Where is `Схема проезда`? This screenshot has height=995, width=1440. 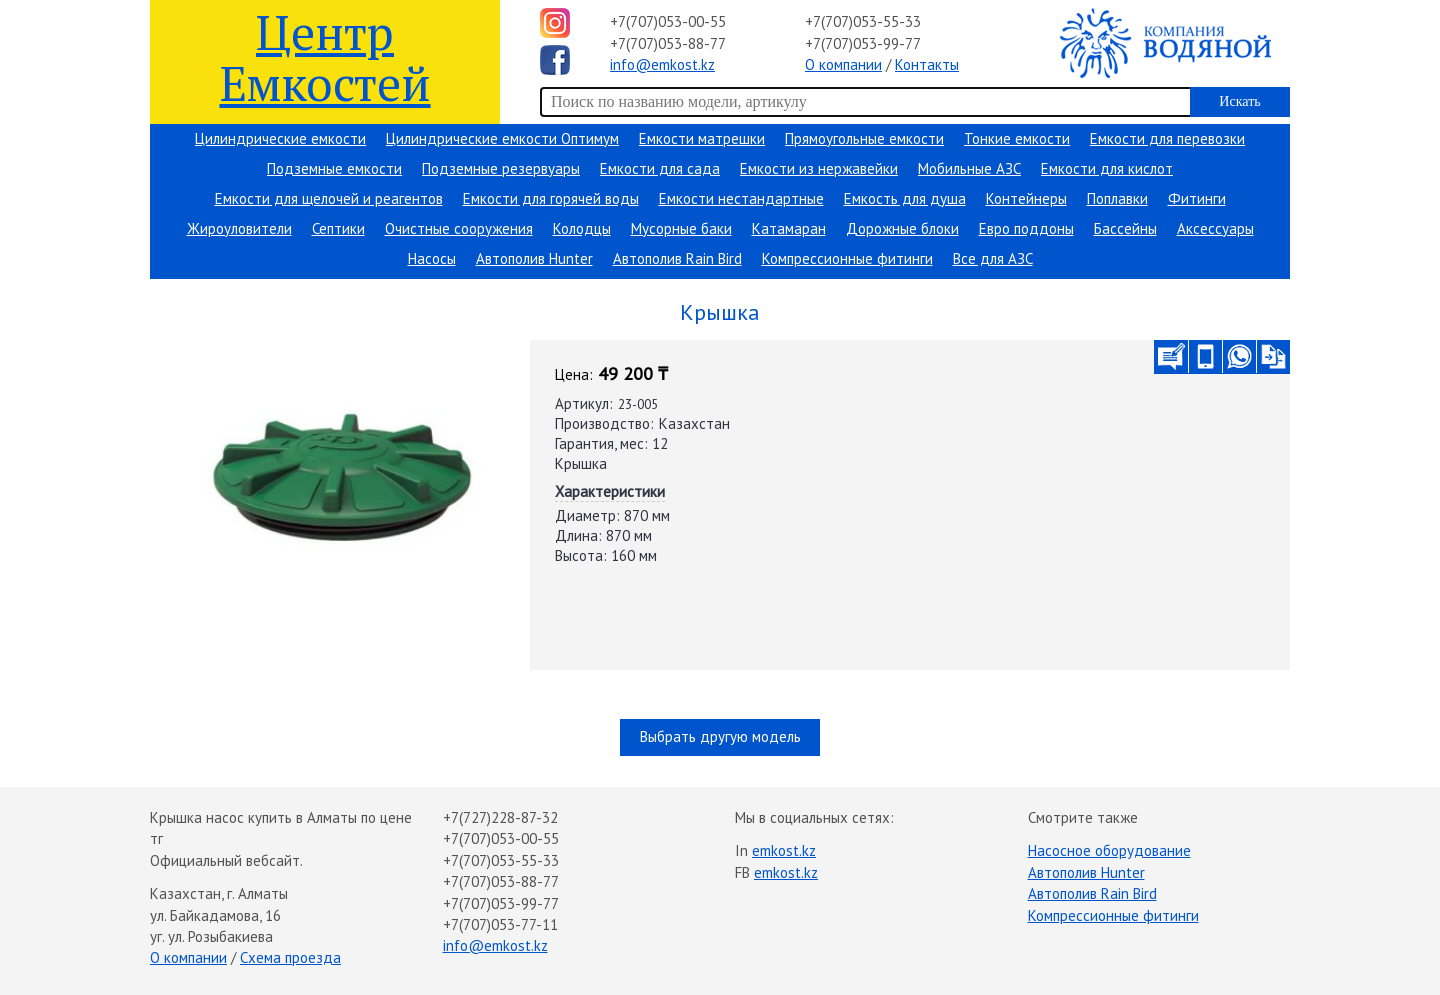 Схема проезда is located at coordinates (290, 957).